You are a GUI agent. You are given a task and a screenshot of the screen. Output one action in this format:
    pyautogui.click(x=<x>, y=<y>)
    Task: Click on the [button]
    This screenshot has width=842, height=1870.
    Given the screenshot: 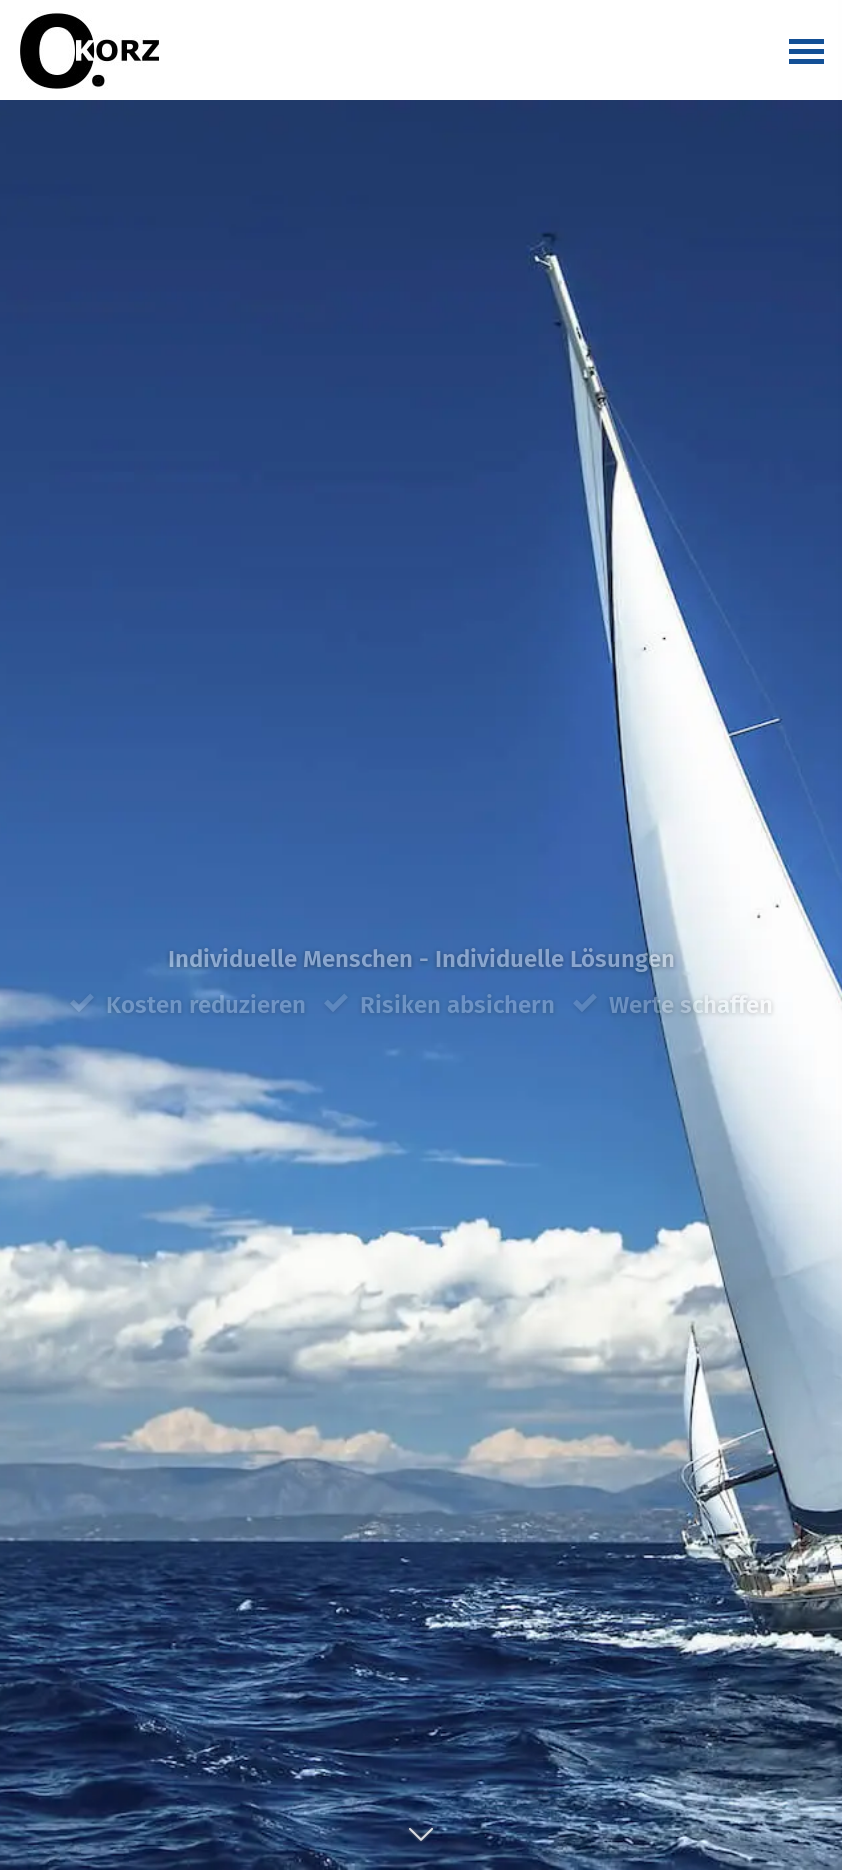 What is the action you would take?
    pyautogui.click(x=421, y=1845)
    